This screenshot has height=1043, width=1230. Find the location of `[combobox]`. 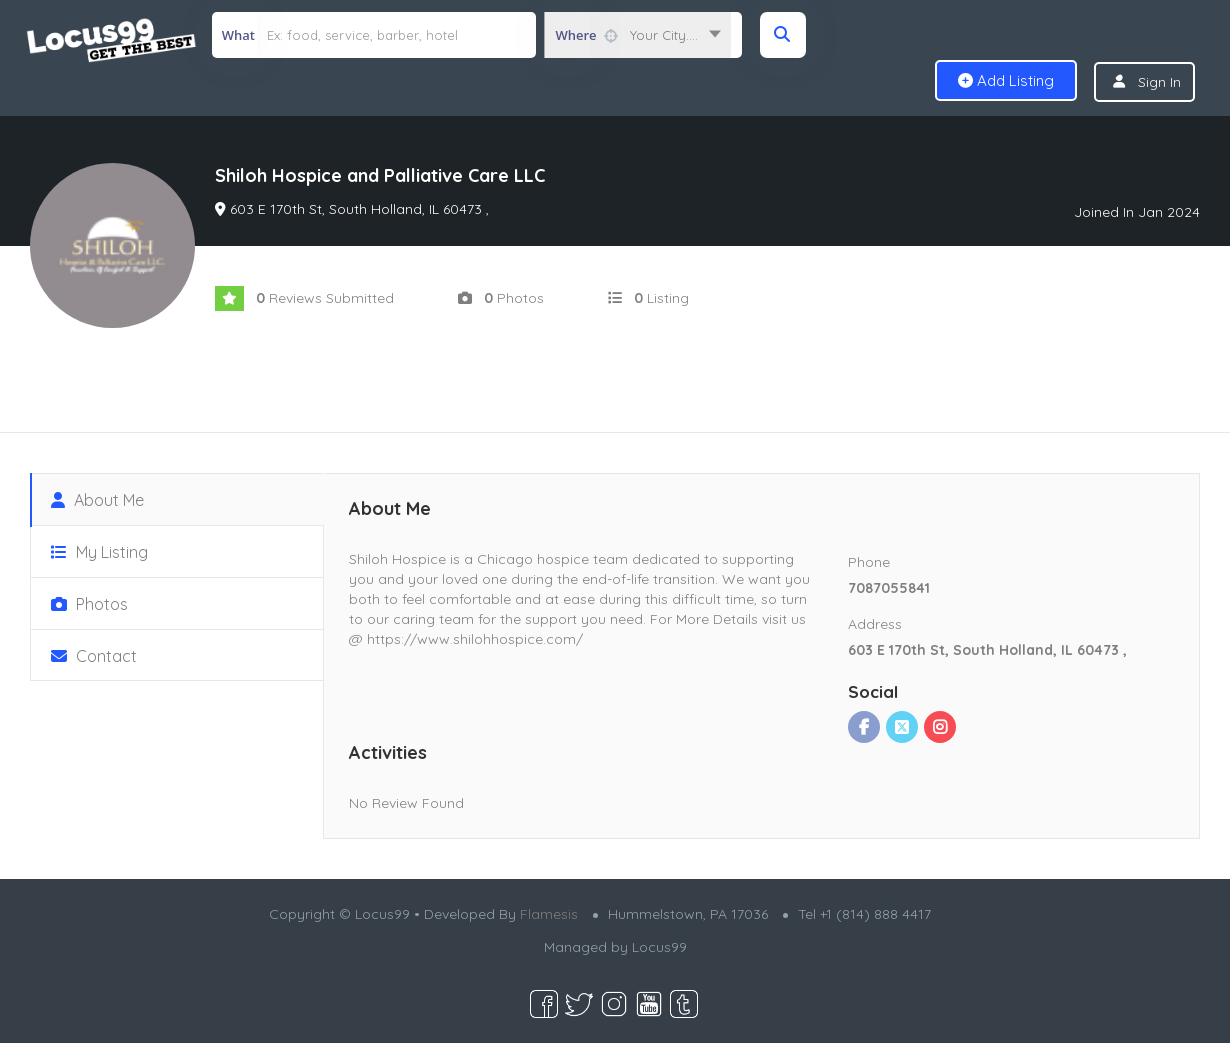

[combobox] is located at coordinates (637, 35).